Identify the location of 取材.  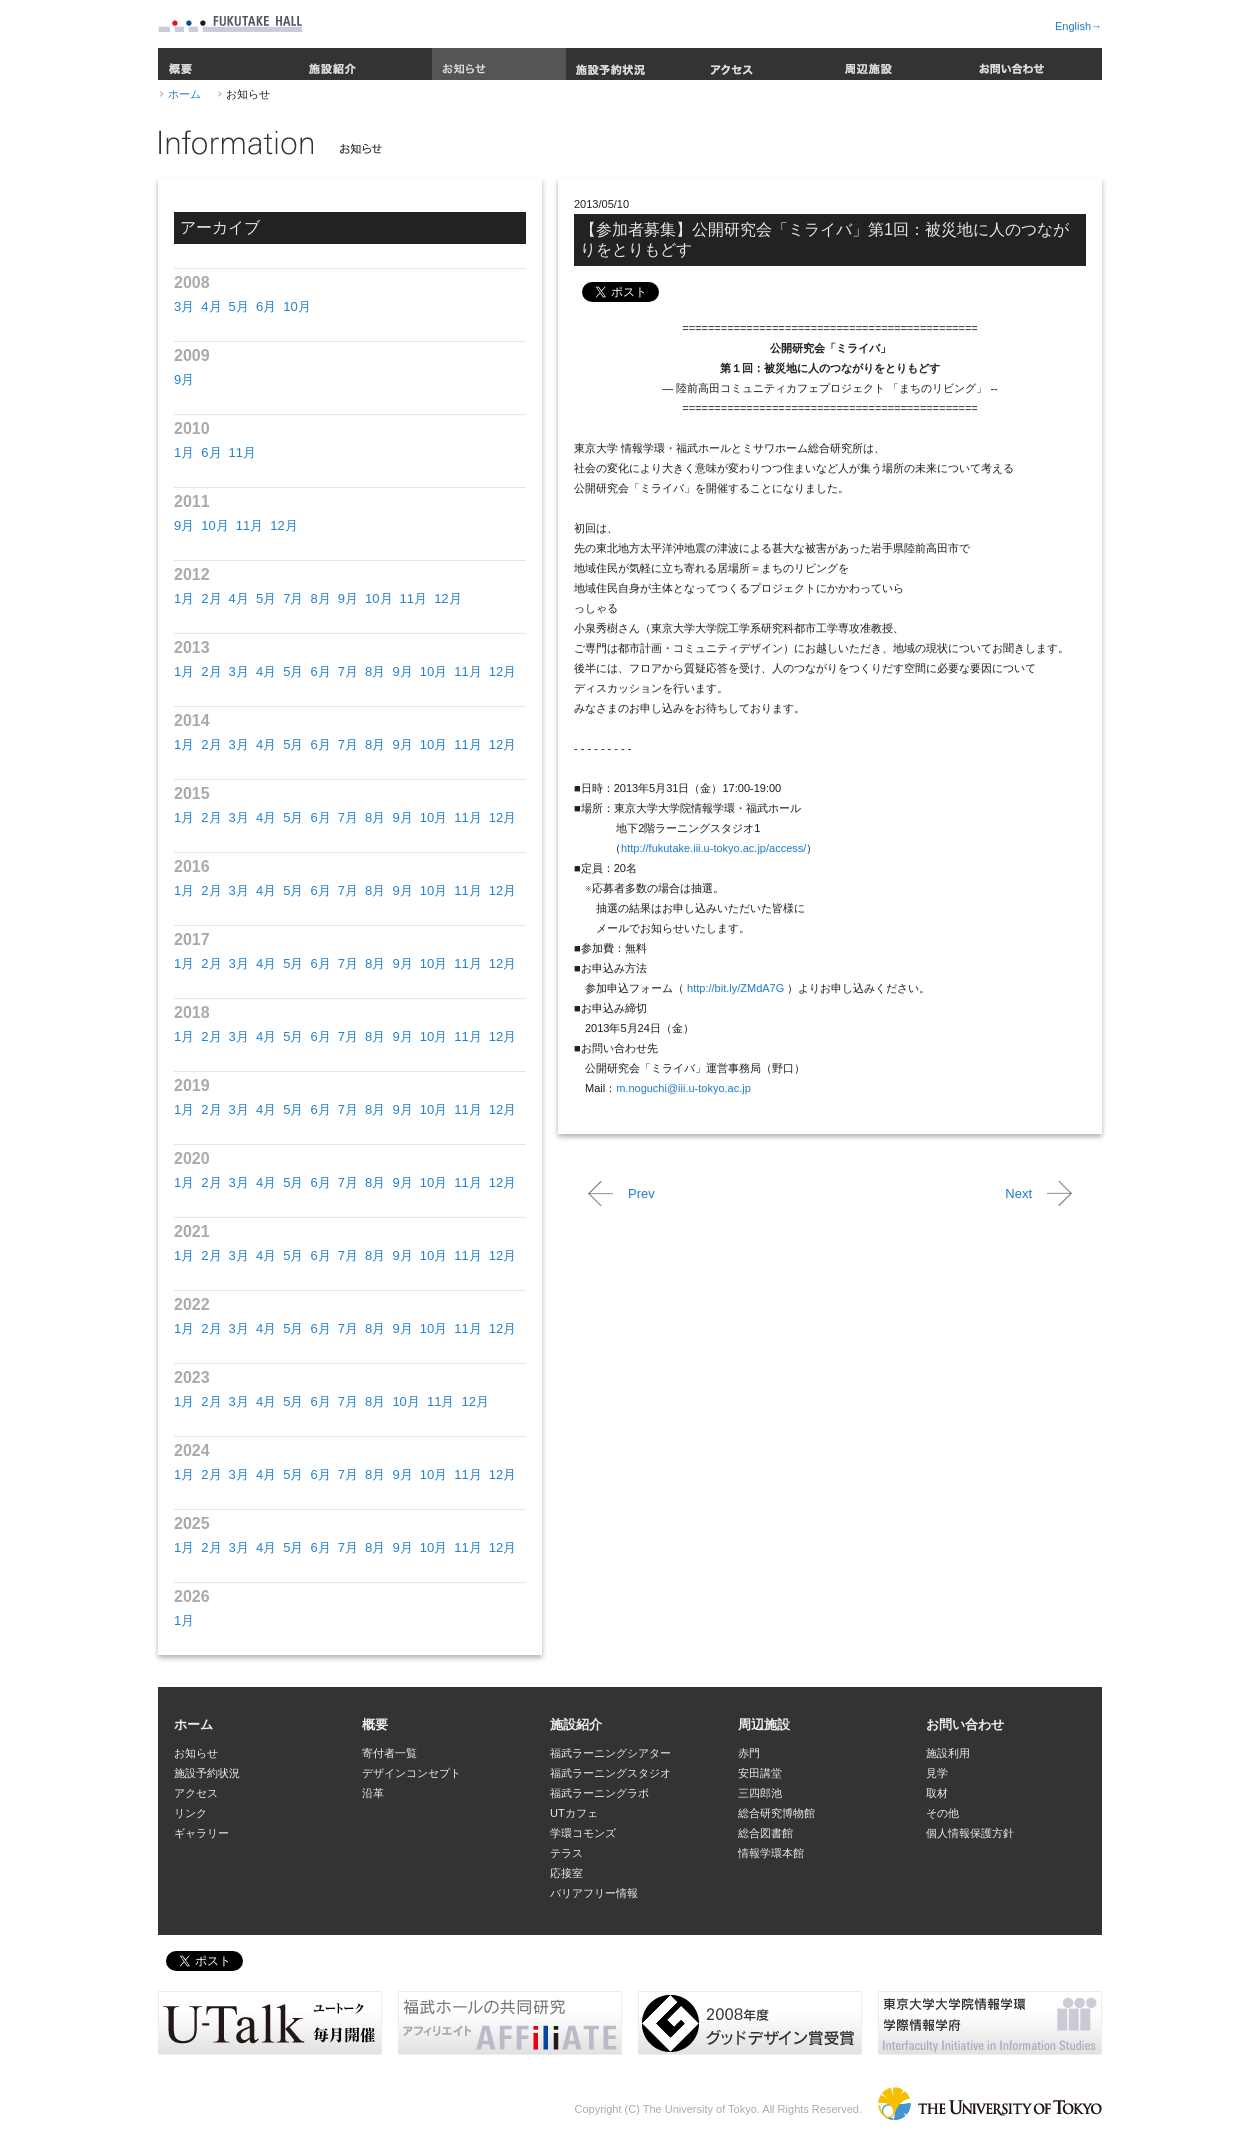
(937, 1793).